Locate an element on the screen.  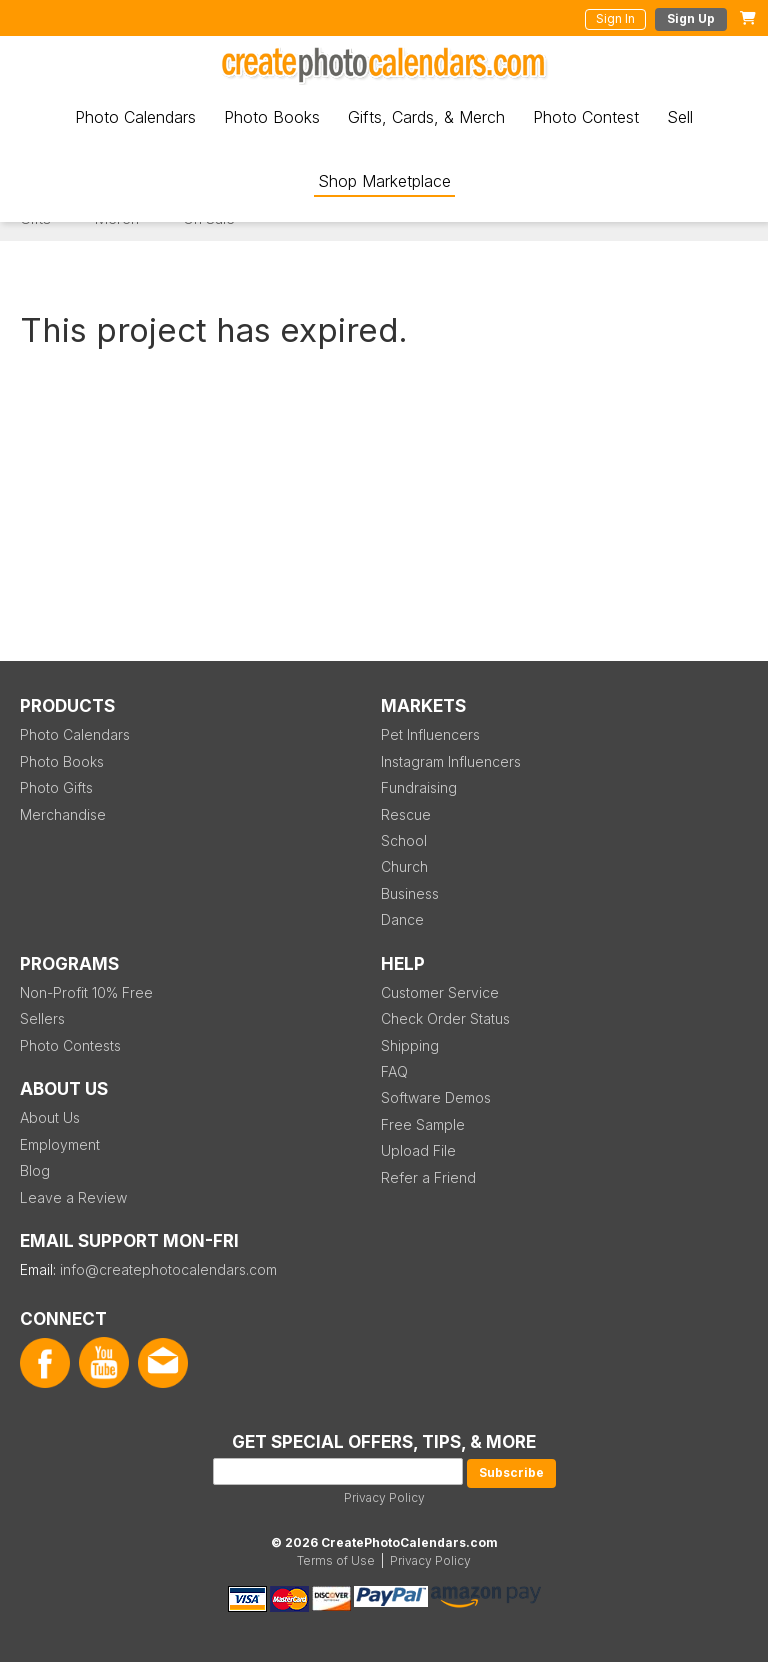
About Us is located at coordinates (50, 1117).